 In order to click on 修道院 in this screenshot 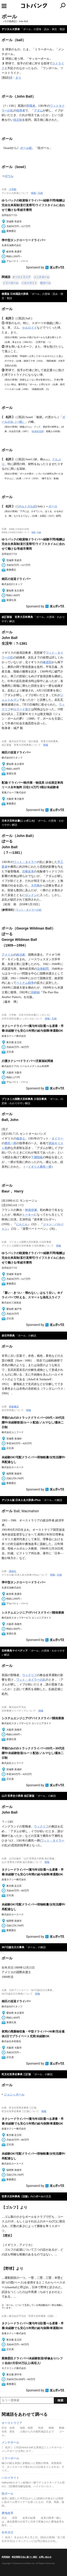, I will do `click(47, 662)`.